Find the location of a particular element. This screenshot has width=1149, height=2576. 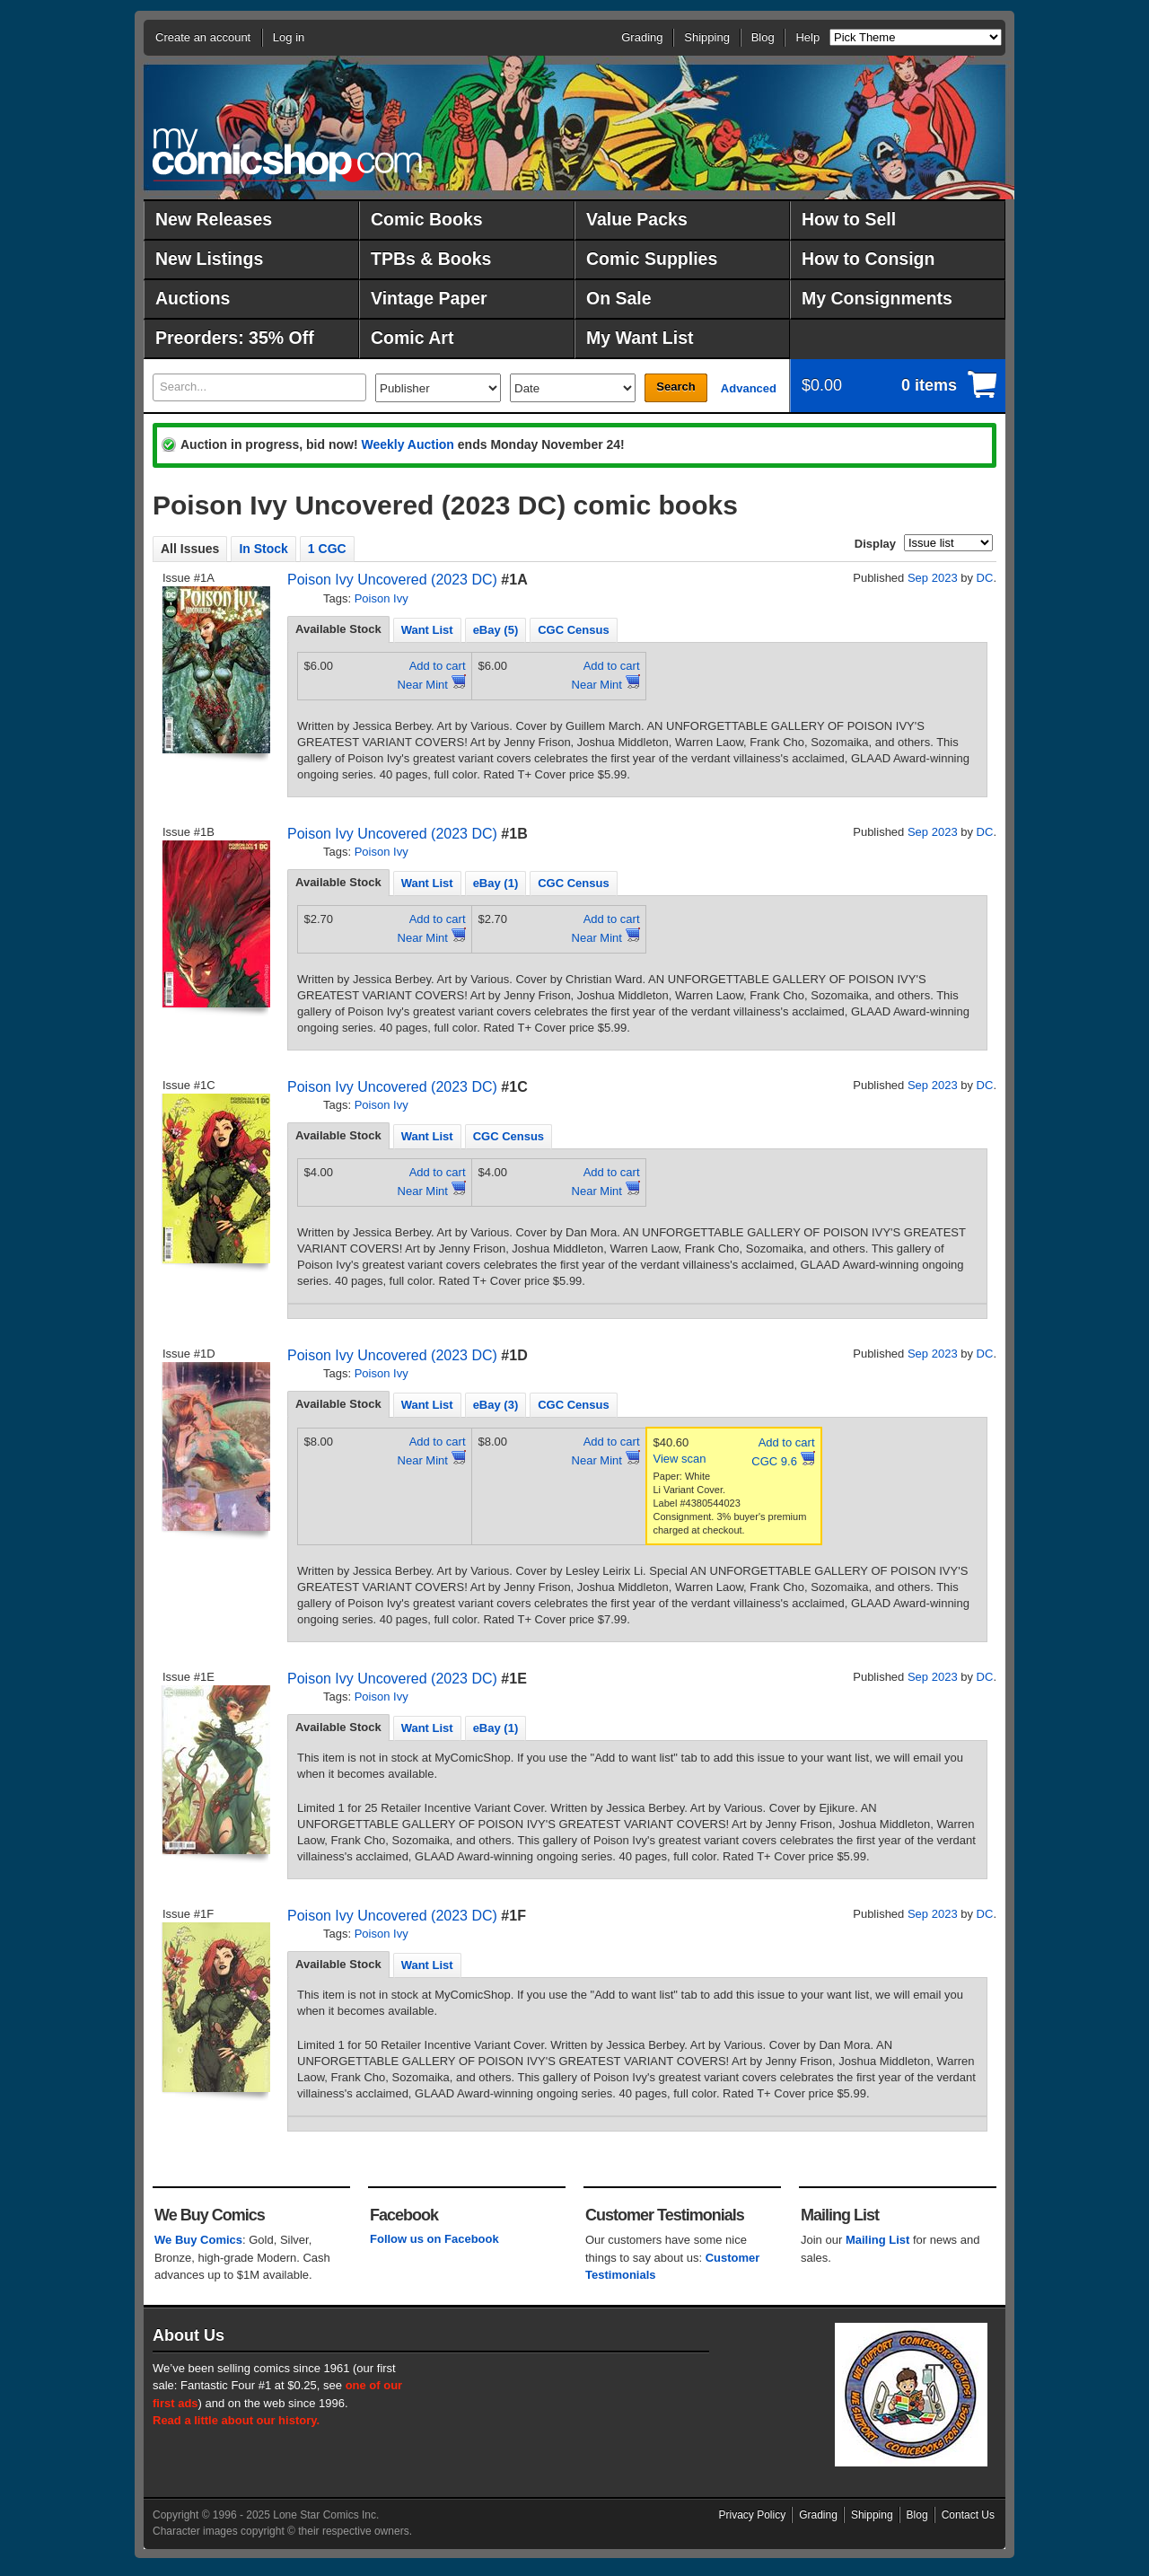

eBay (3) [presentation] is located at coordinates (496, 1404).